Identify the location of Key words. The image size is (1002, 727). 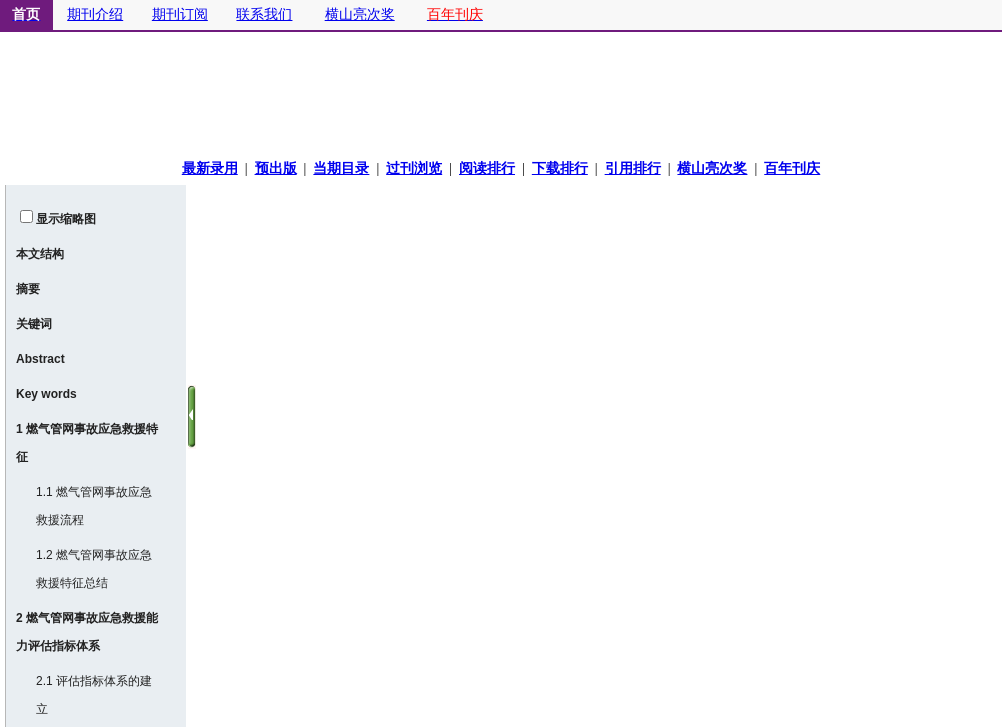
(46, 394).